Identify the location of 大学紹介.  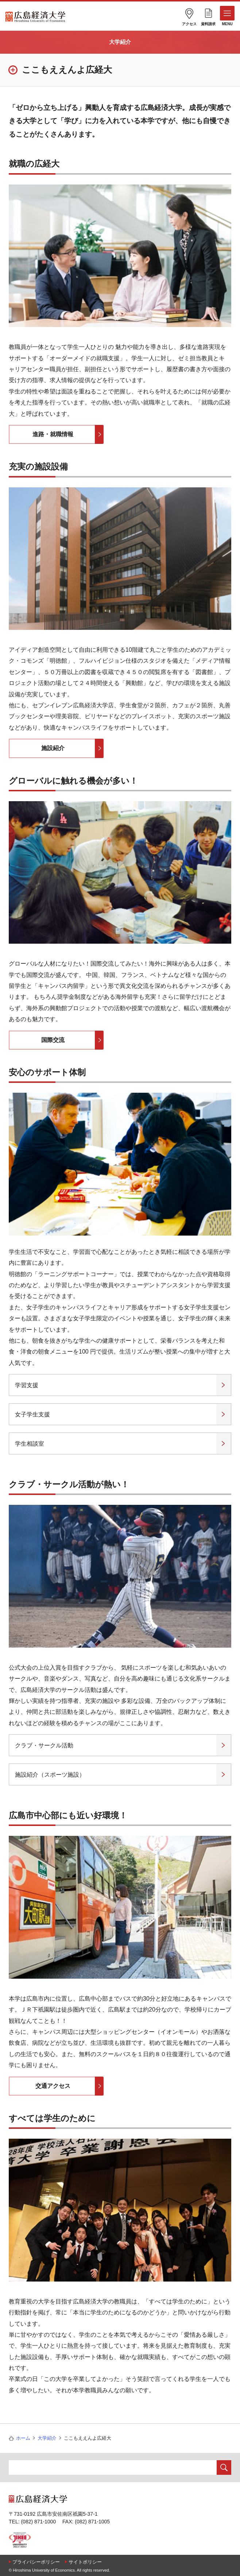
(120, 42).